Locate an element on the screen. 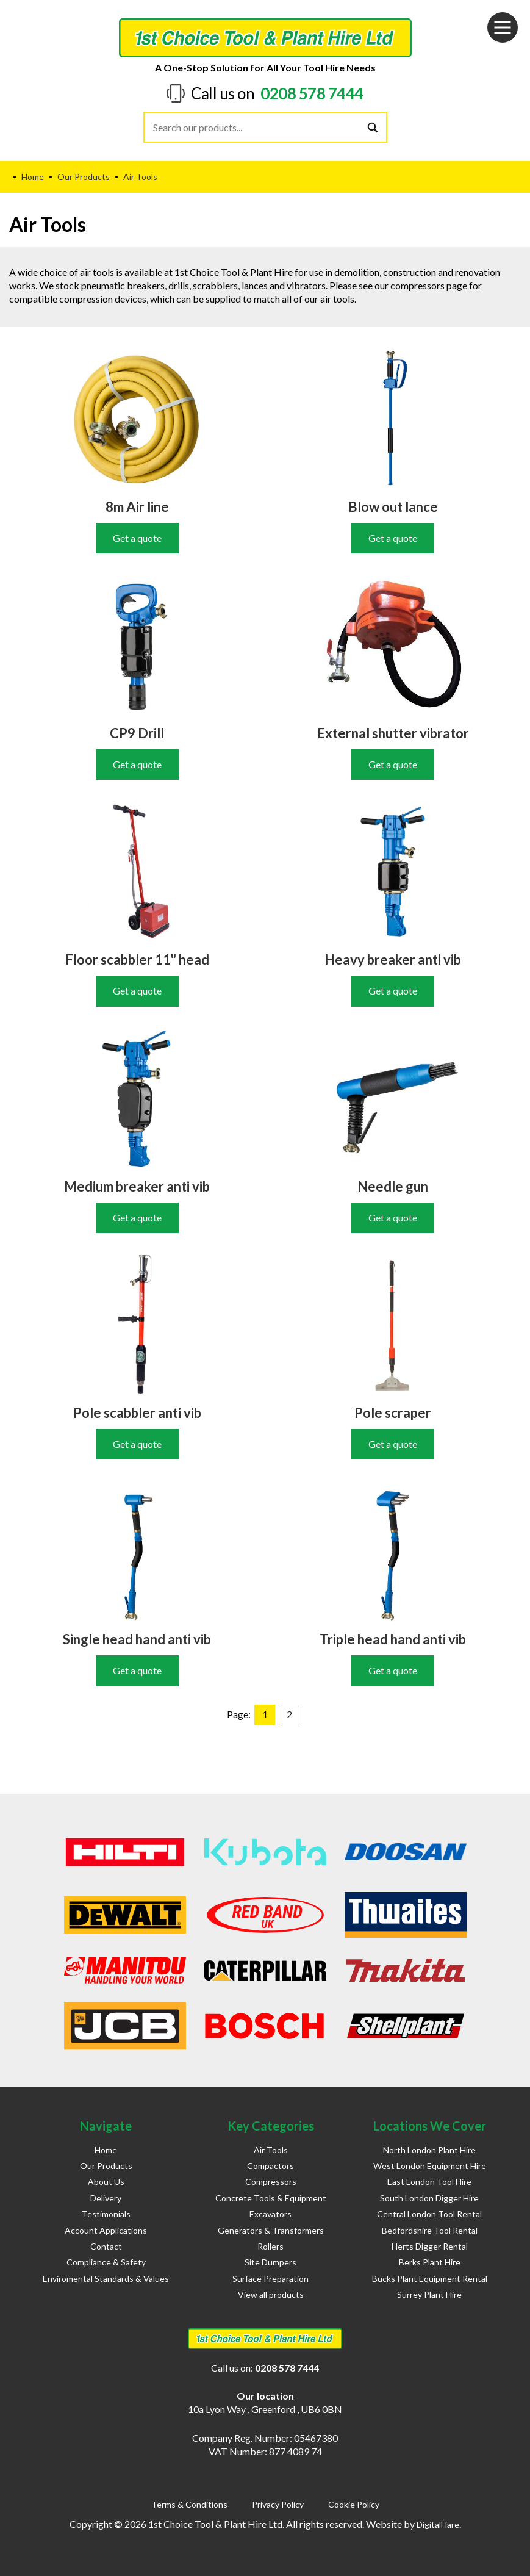 Image resolution: width=530 pixels, height=2576 pixels. Our Products is located at coordinates (106, 2165).